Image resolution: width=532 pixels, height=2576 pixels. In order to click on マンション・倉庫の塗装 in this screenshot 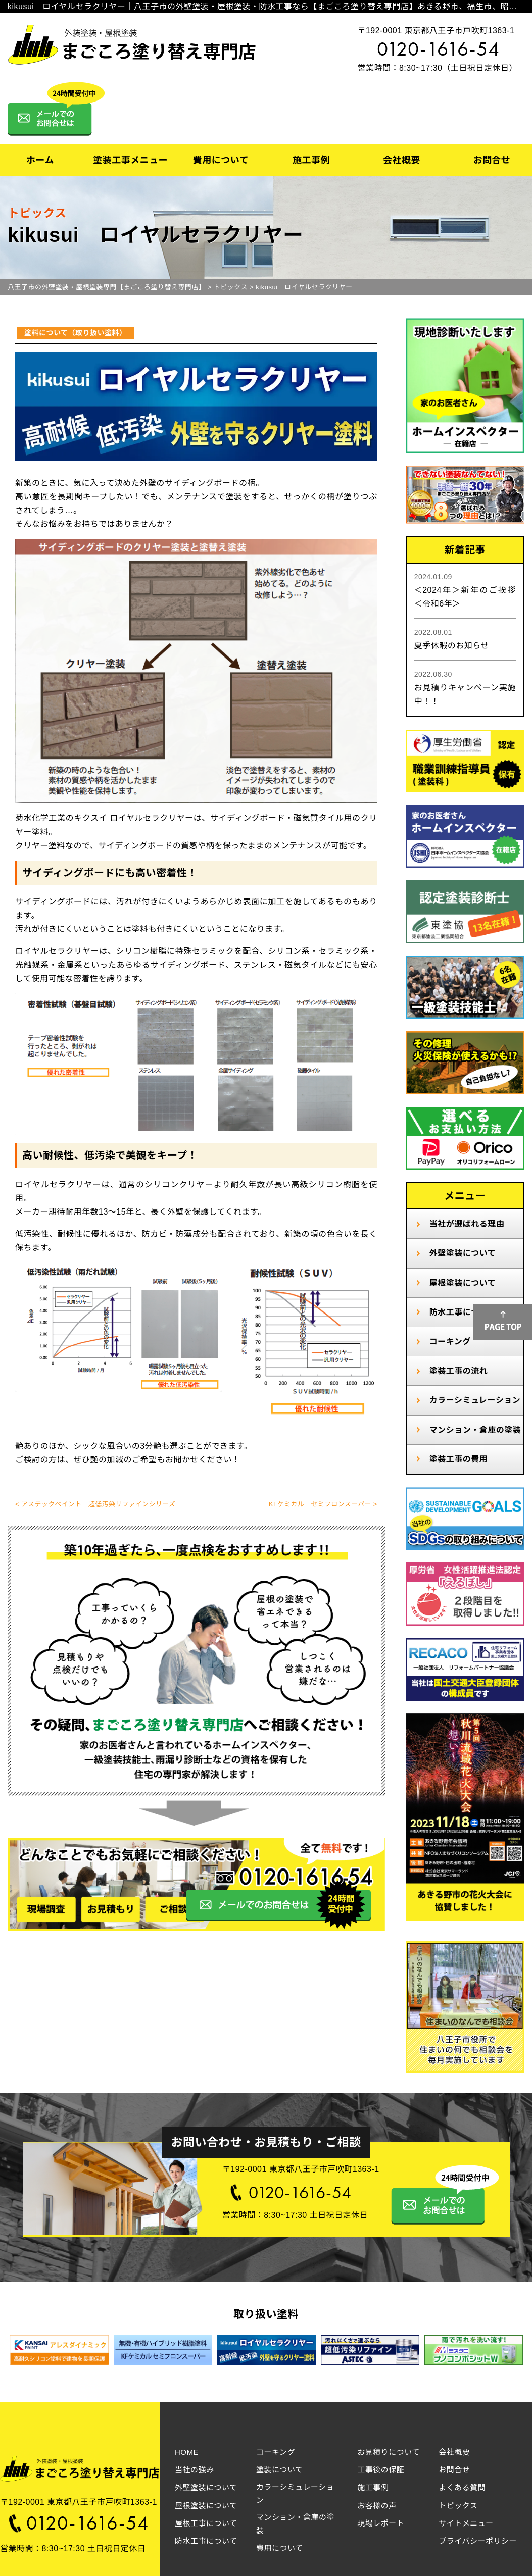, I will do `click(475, 1430)`.